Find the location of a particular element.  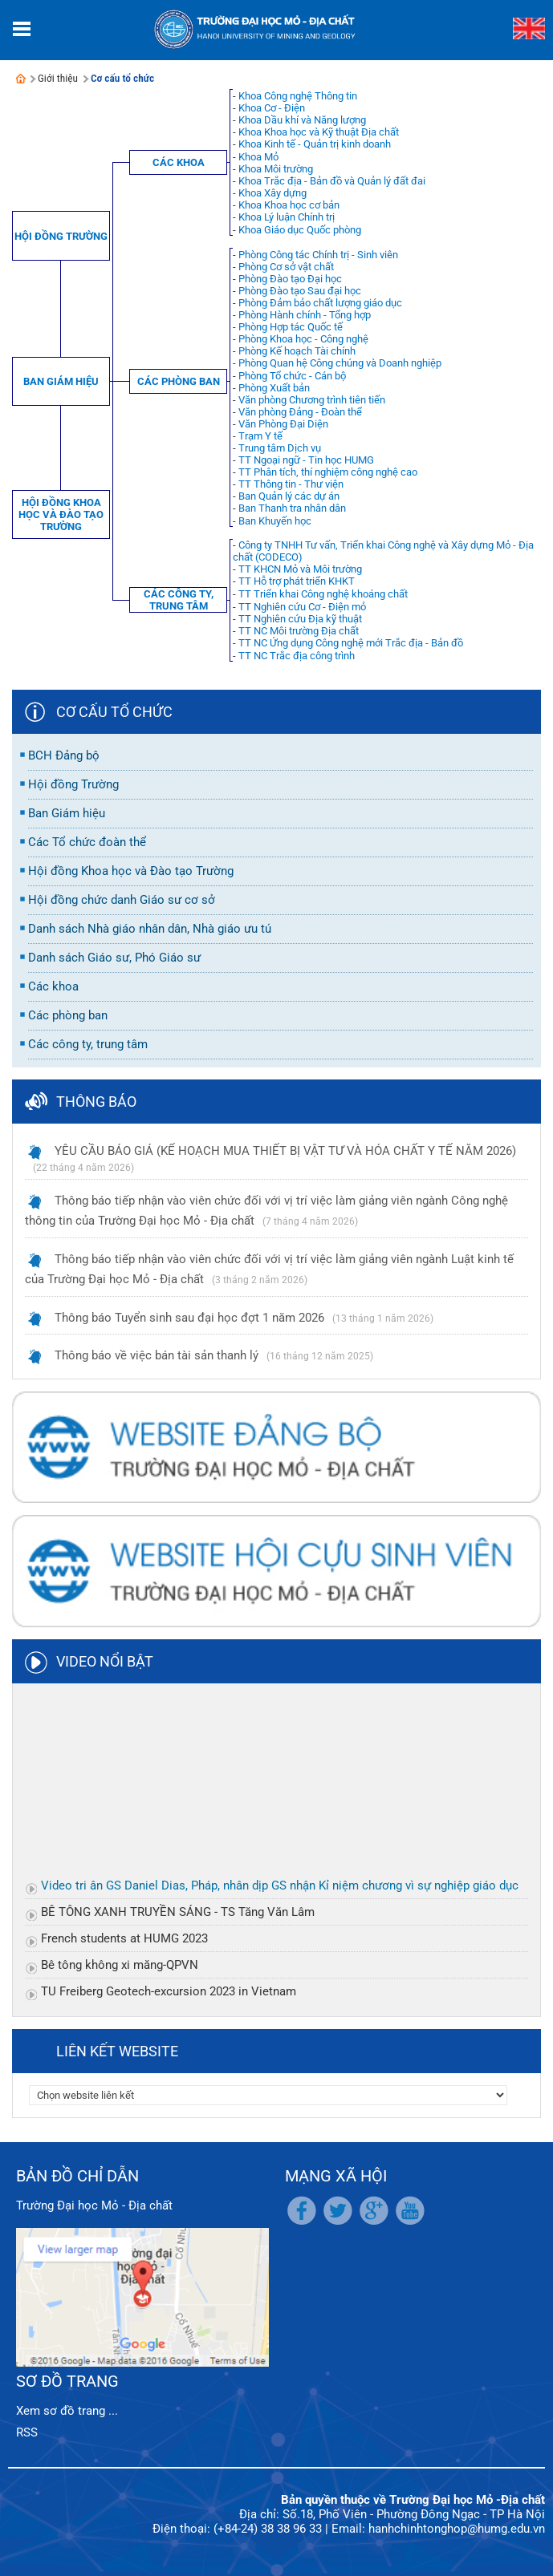

Ban Giám hiệu is located at coordinates (61, 381).